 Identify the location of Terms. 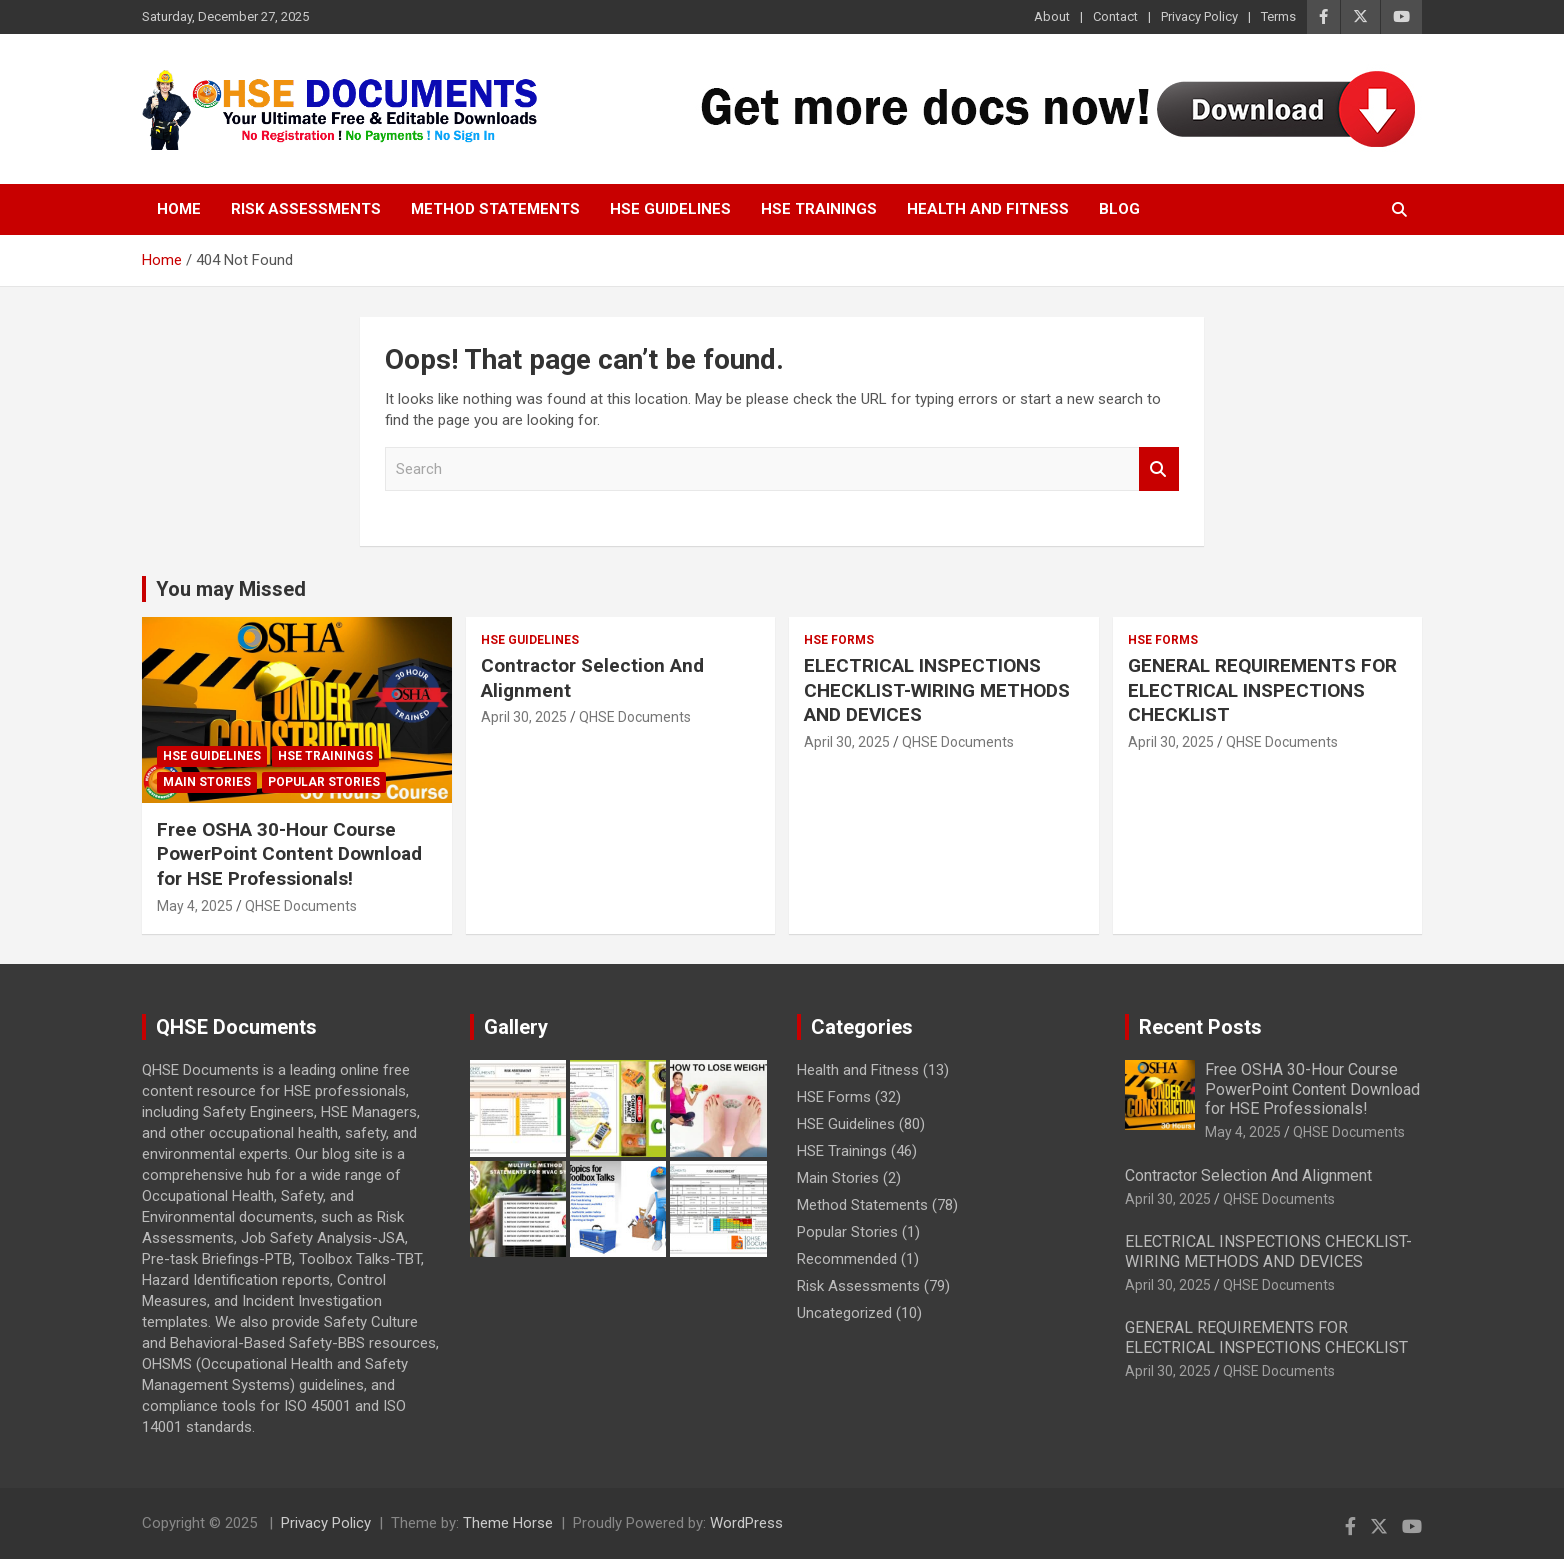
(1278, 16).